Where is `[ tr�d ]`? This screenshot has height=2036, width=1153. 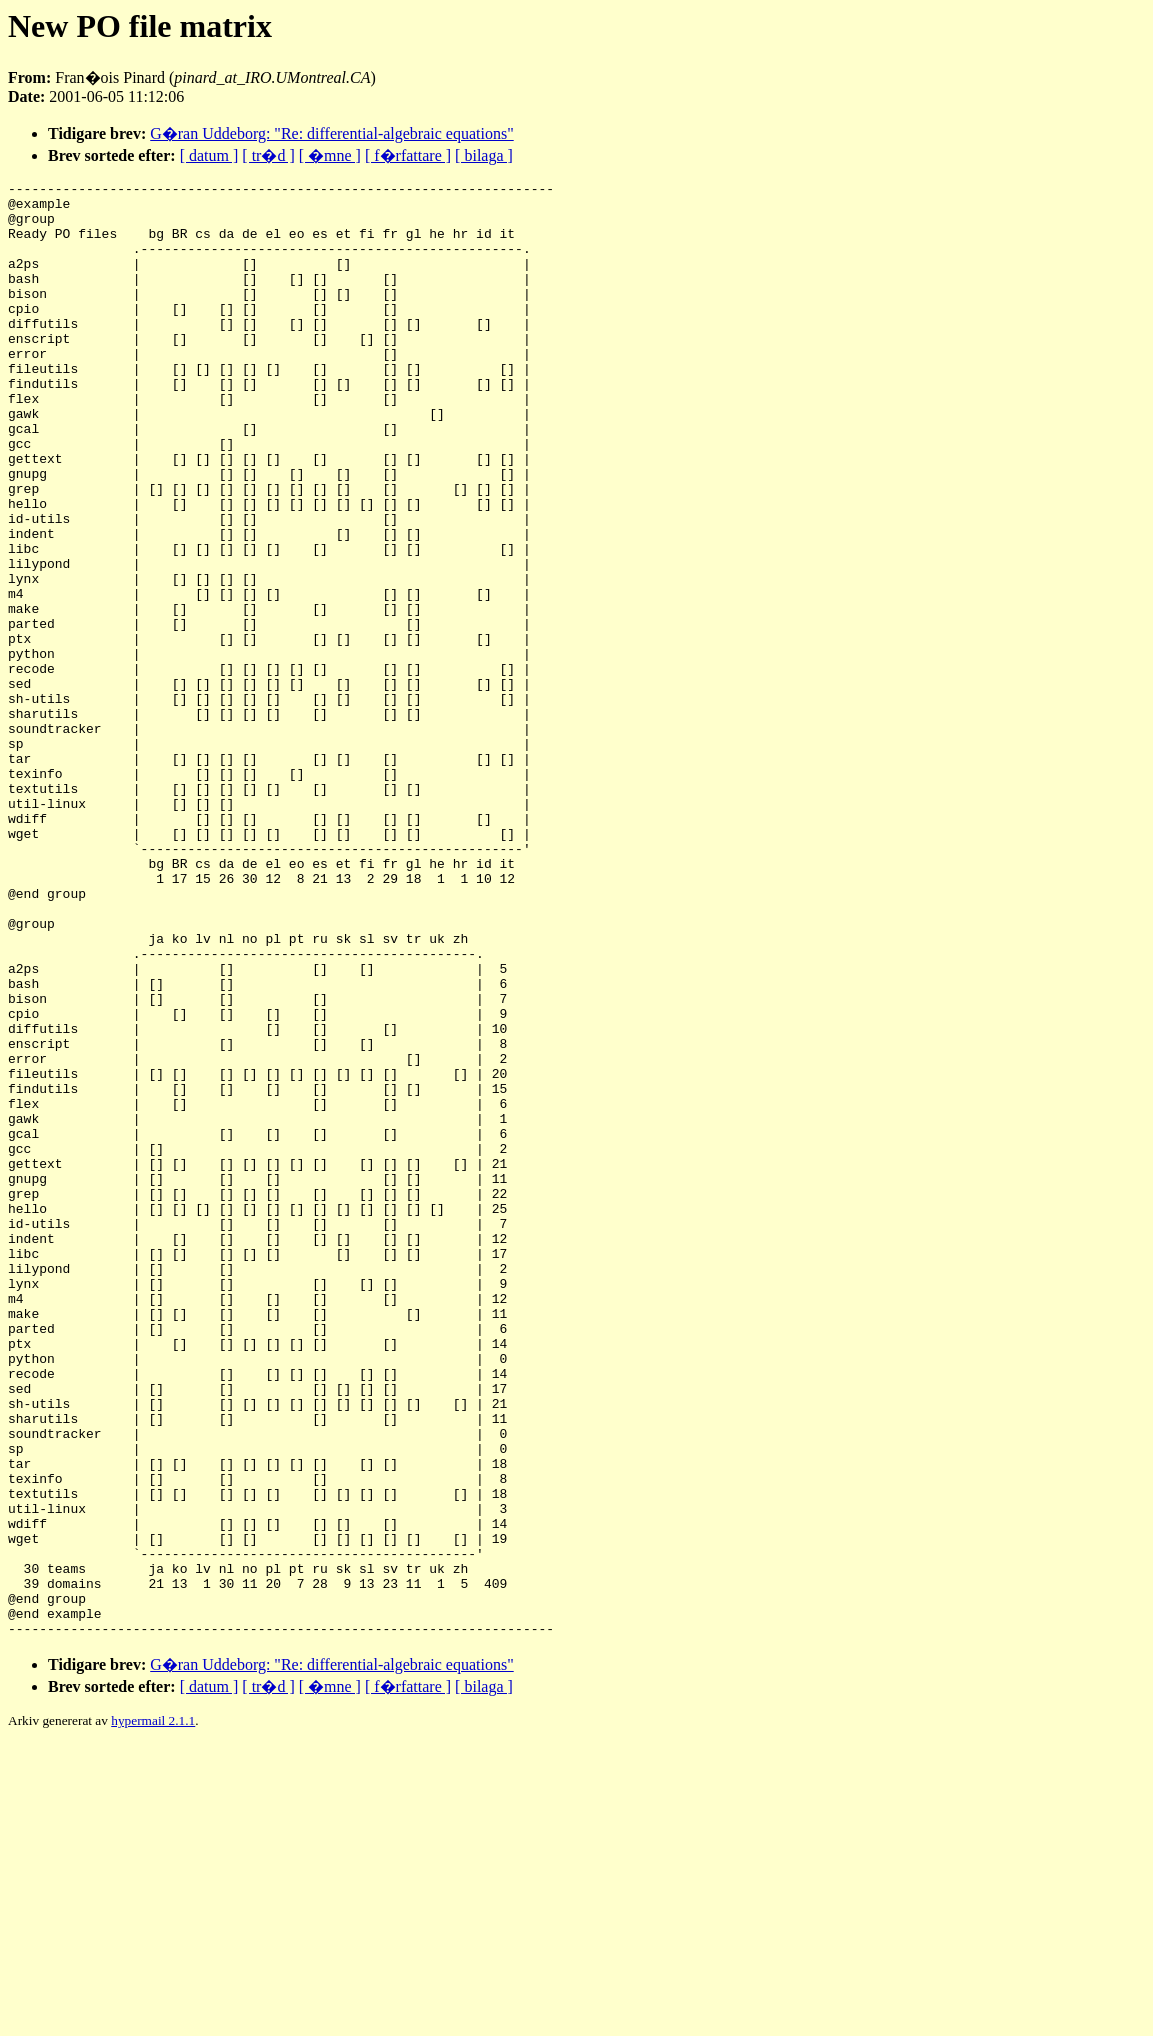
[ tr�d ] is located at coordinates (268, 155).